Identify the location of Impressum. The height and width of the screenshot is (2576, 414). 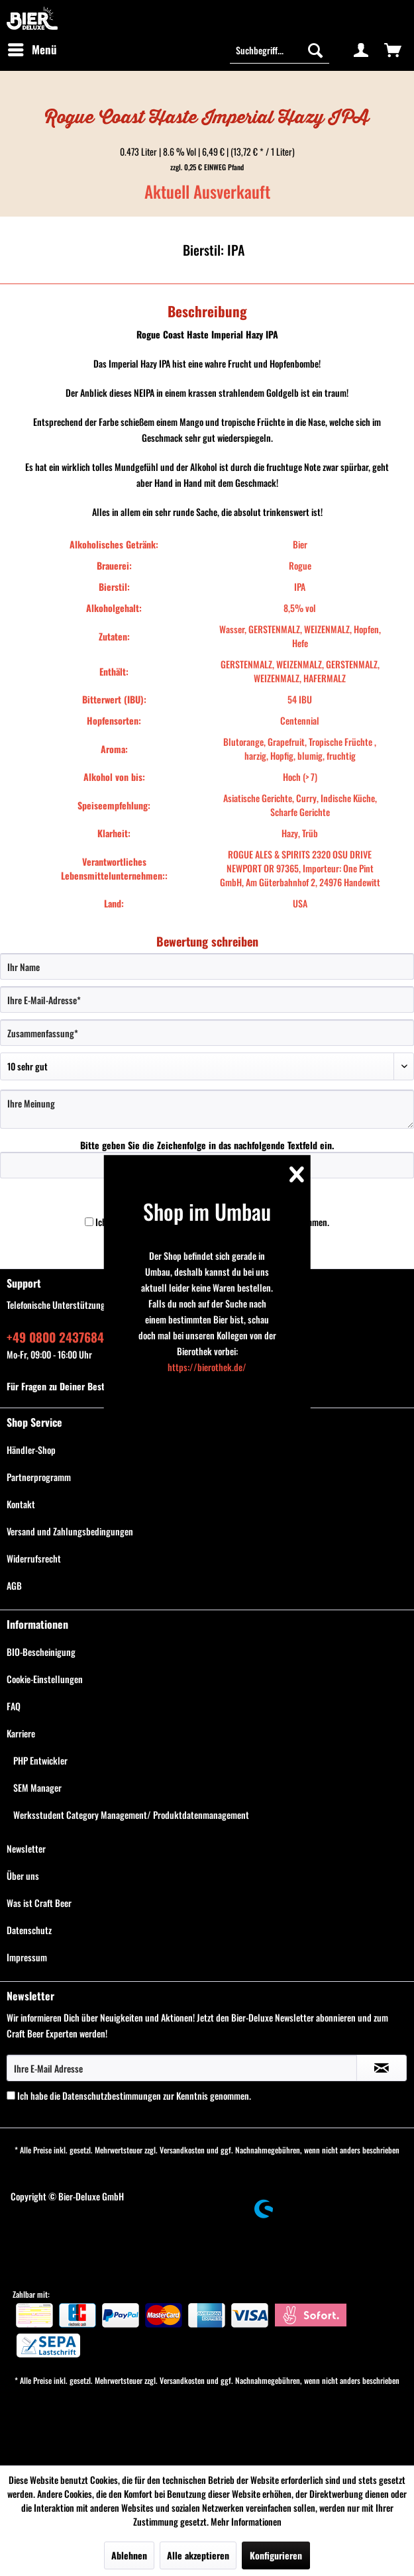
(27, 1957).